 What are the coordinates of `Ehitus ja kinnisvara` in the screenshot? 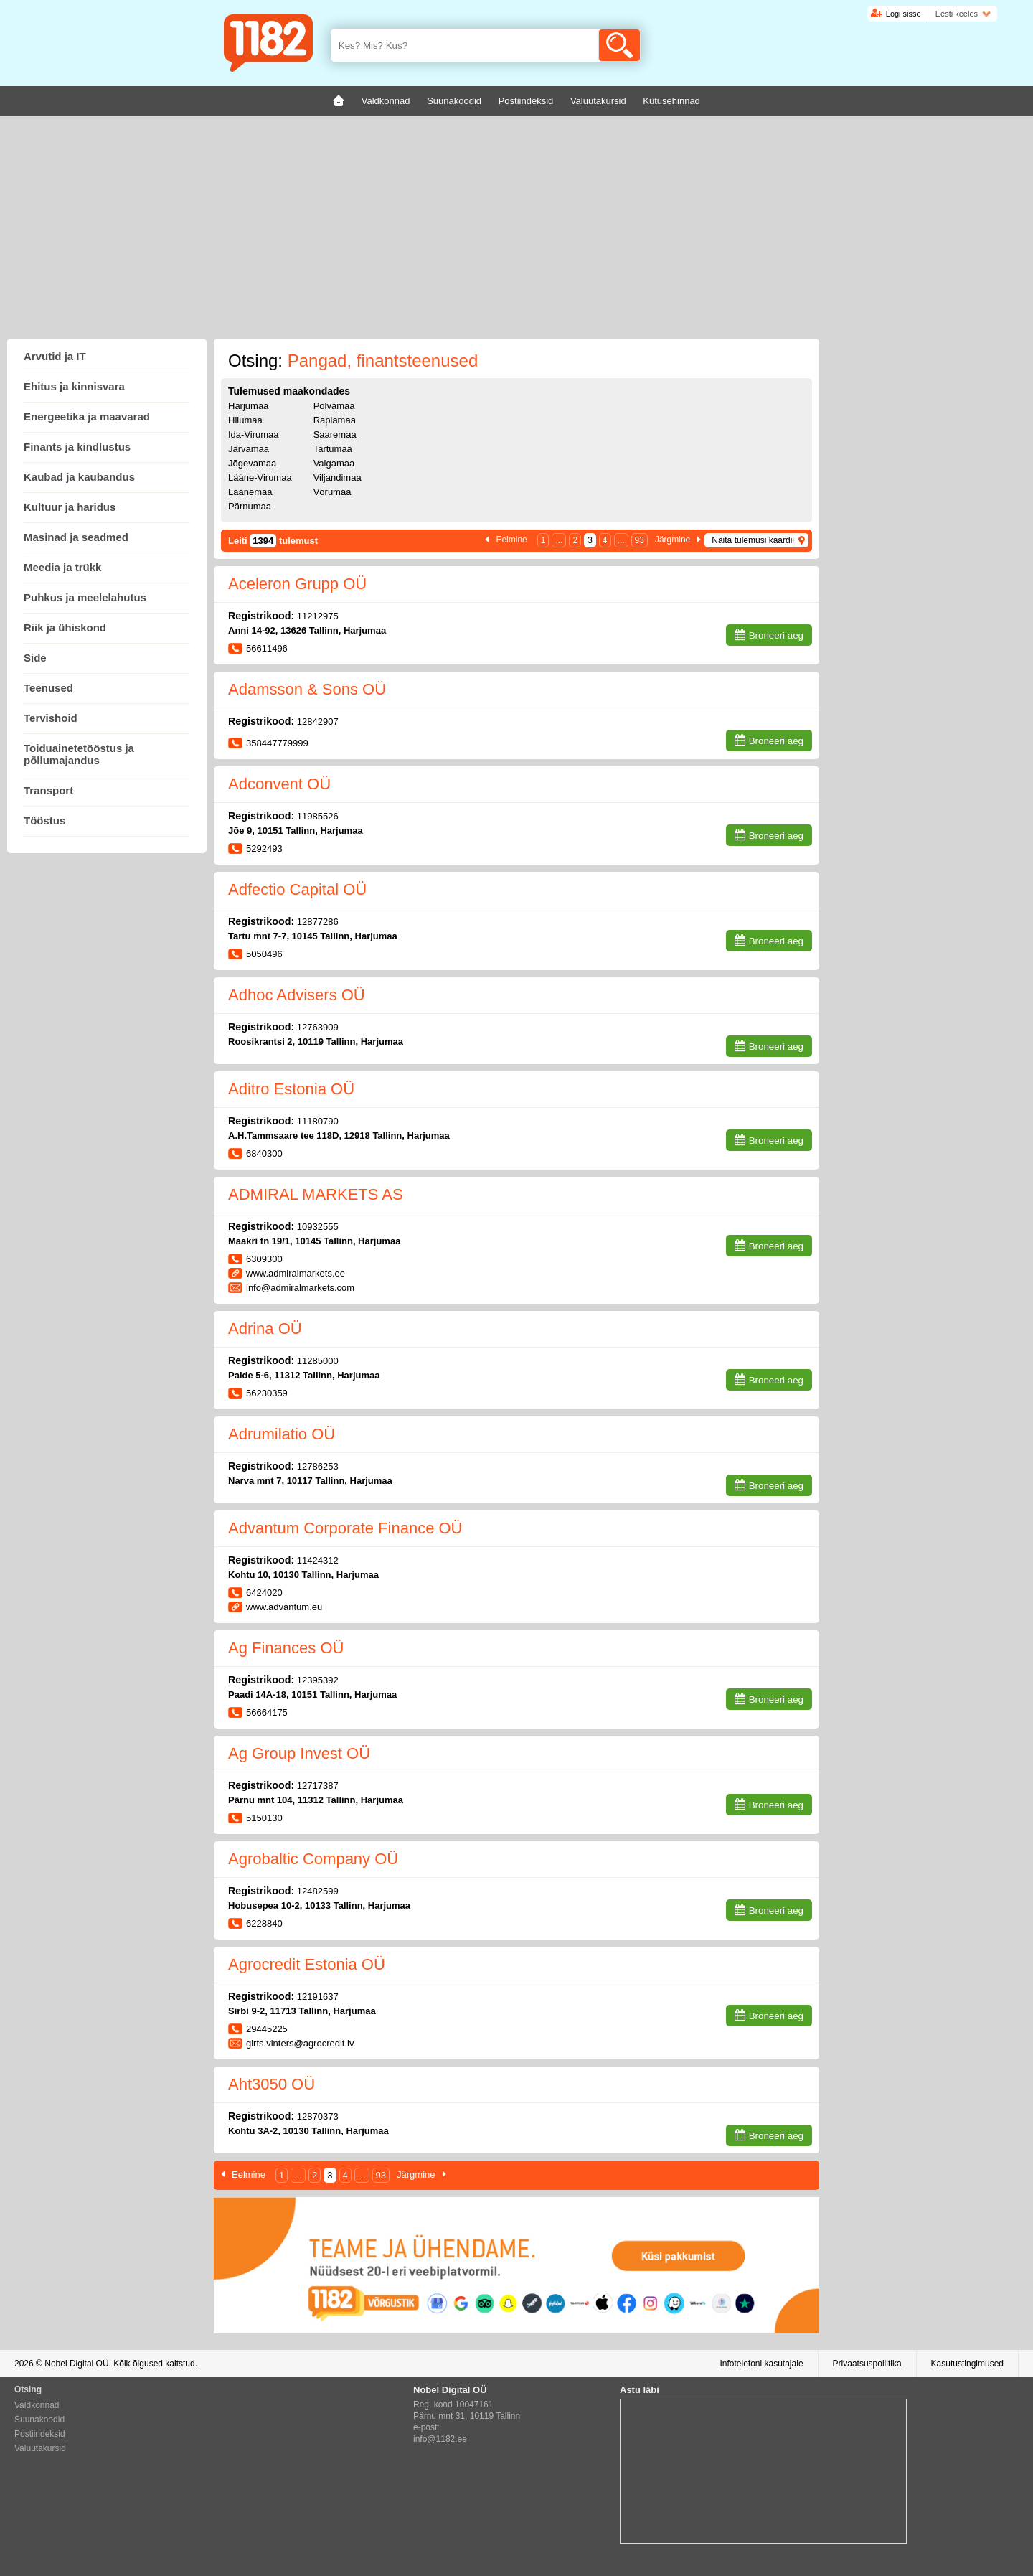 It's located at (74, 386).